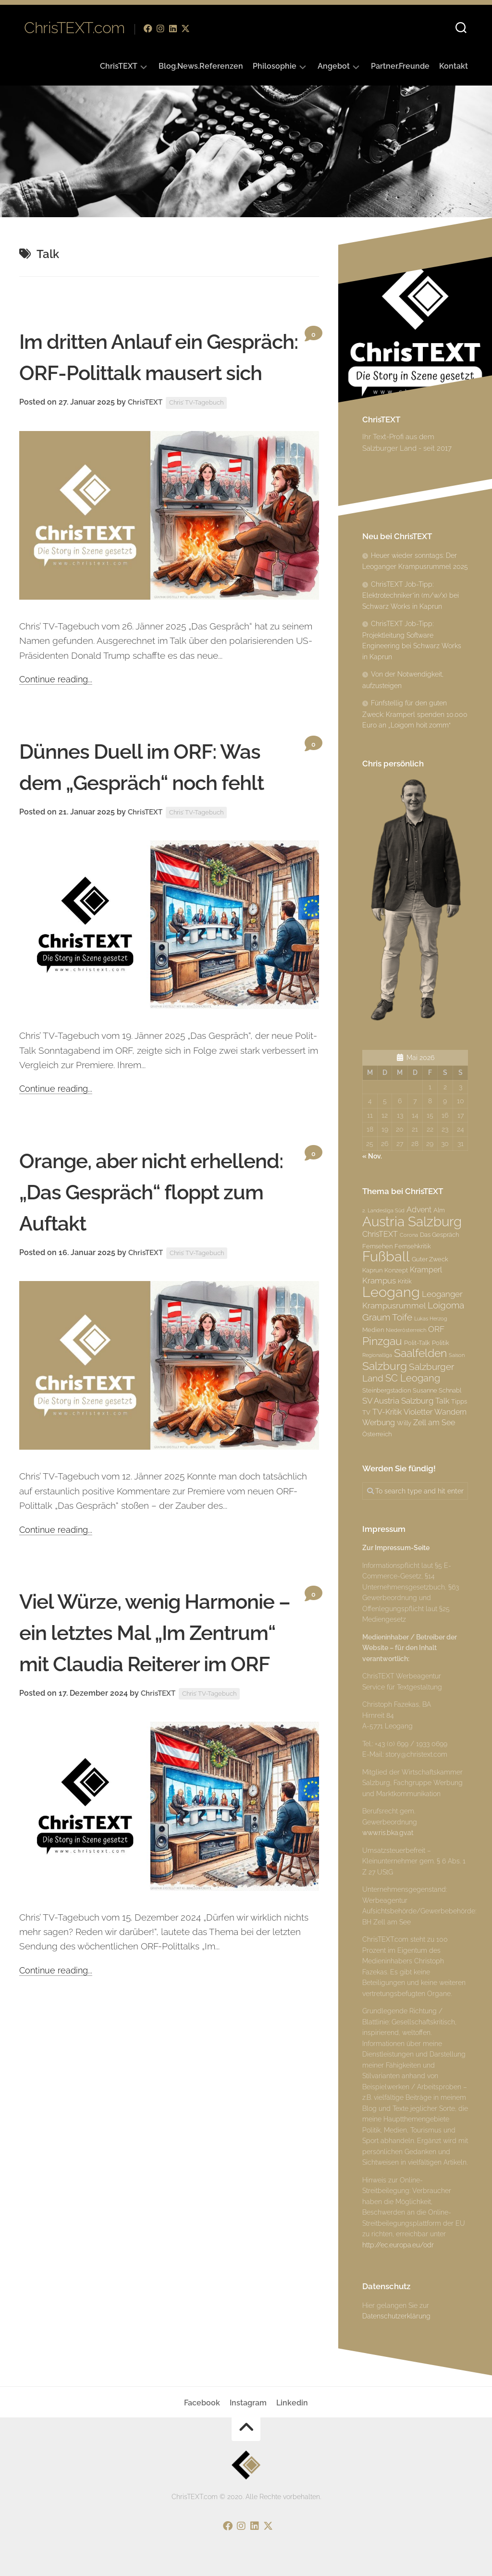  Describe the element at coordinates (414, 714) in the screenshot. I see `Fünfstellig für den guten Zweck: Kramperl spenden 10.000 Euro an „Loigom hoit zomm“` at that location.